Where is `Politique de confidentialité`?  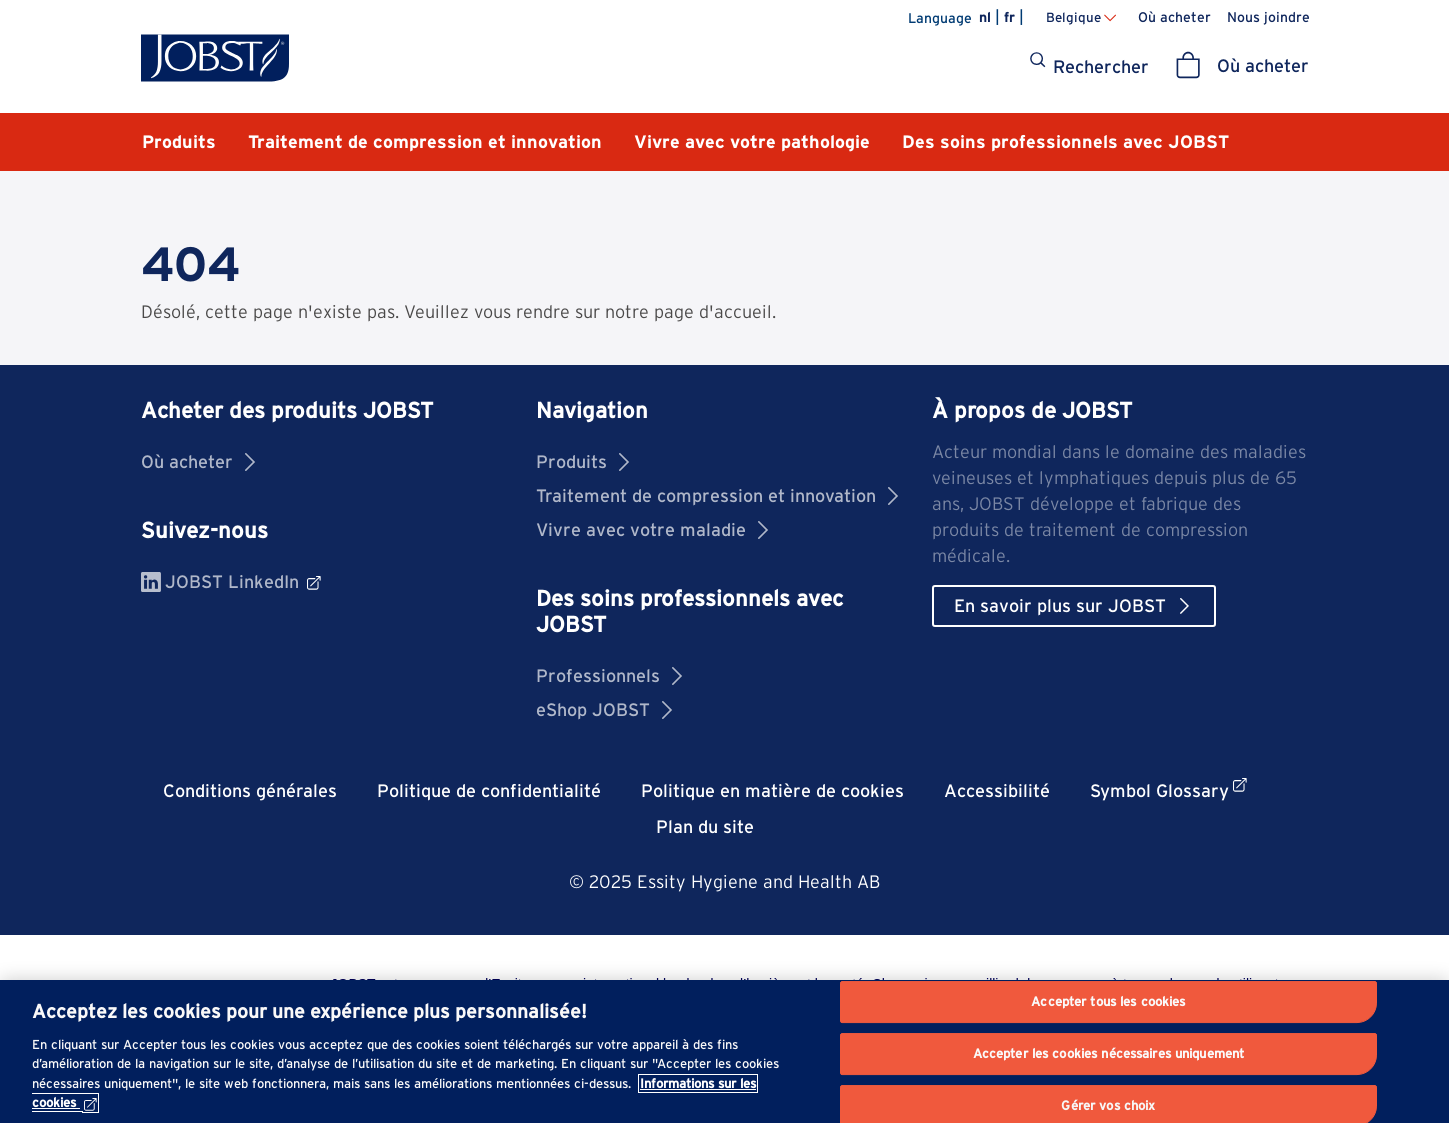 Politique de confidentialité is located at coordinates (489, 790).